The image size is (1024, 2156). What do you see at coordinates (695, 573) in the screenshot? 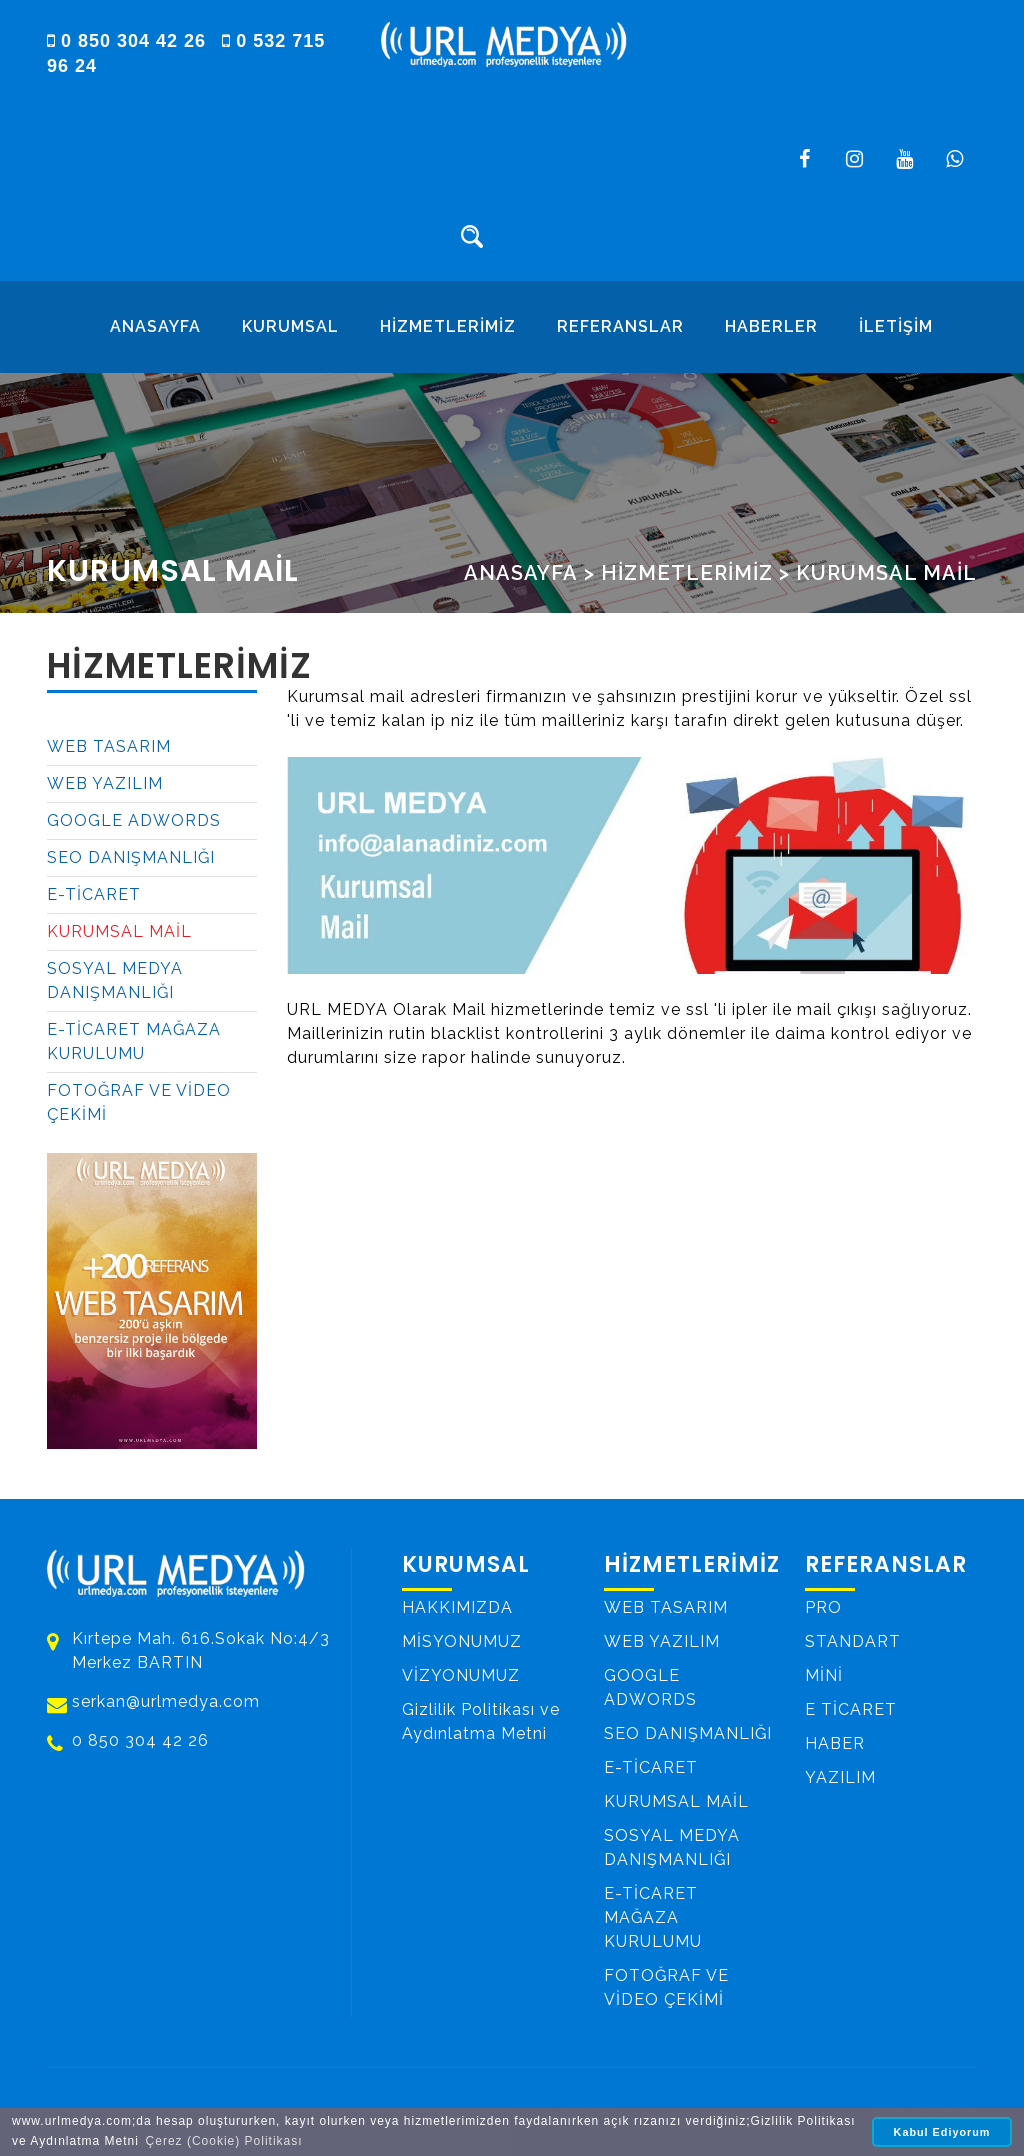
I see `HİZMETLERİMİZ >` at bounding box center [695, 573].